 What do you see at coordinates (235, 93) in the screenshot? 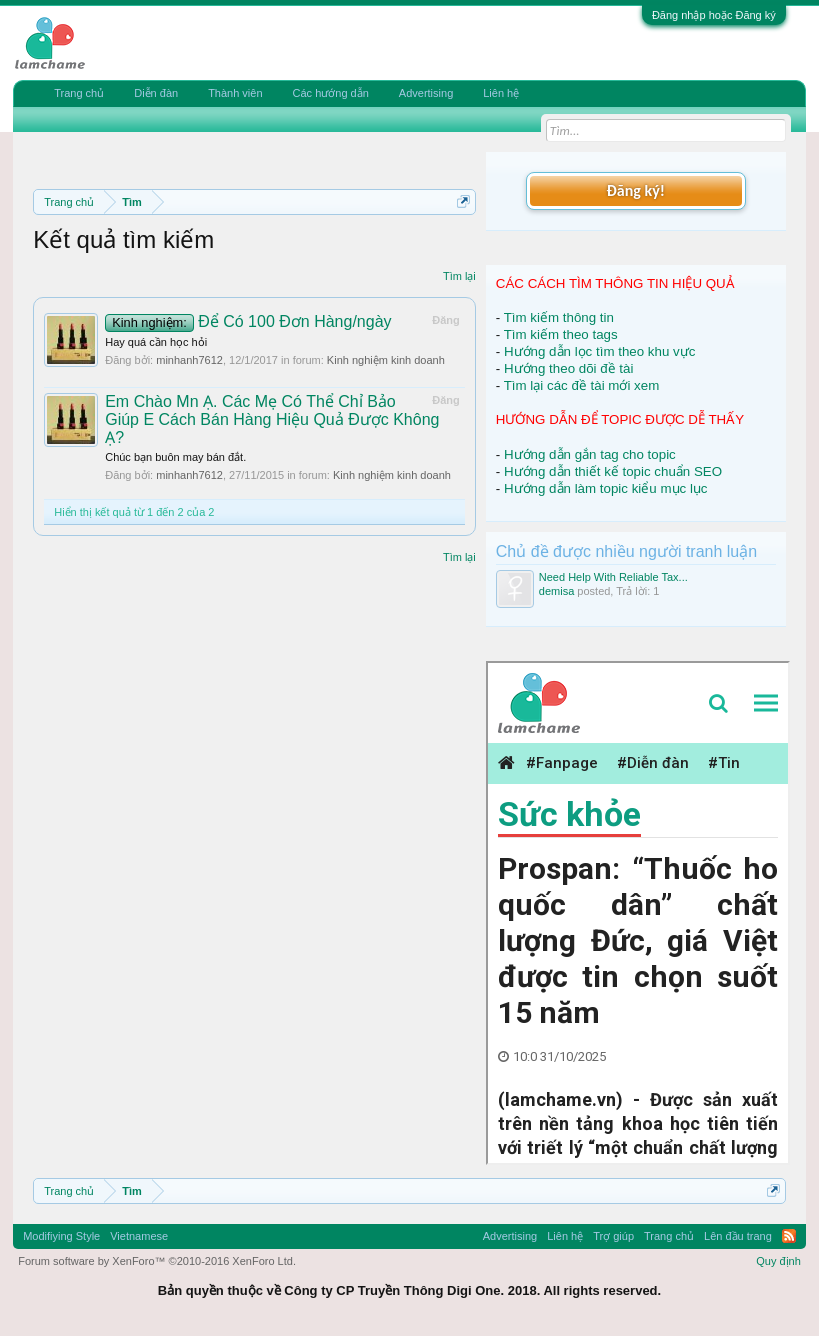
I see `Thành viên` at bounding box center [235, 93].